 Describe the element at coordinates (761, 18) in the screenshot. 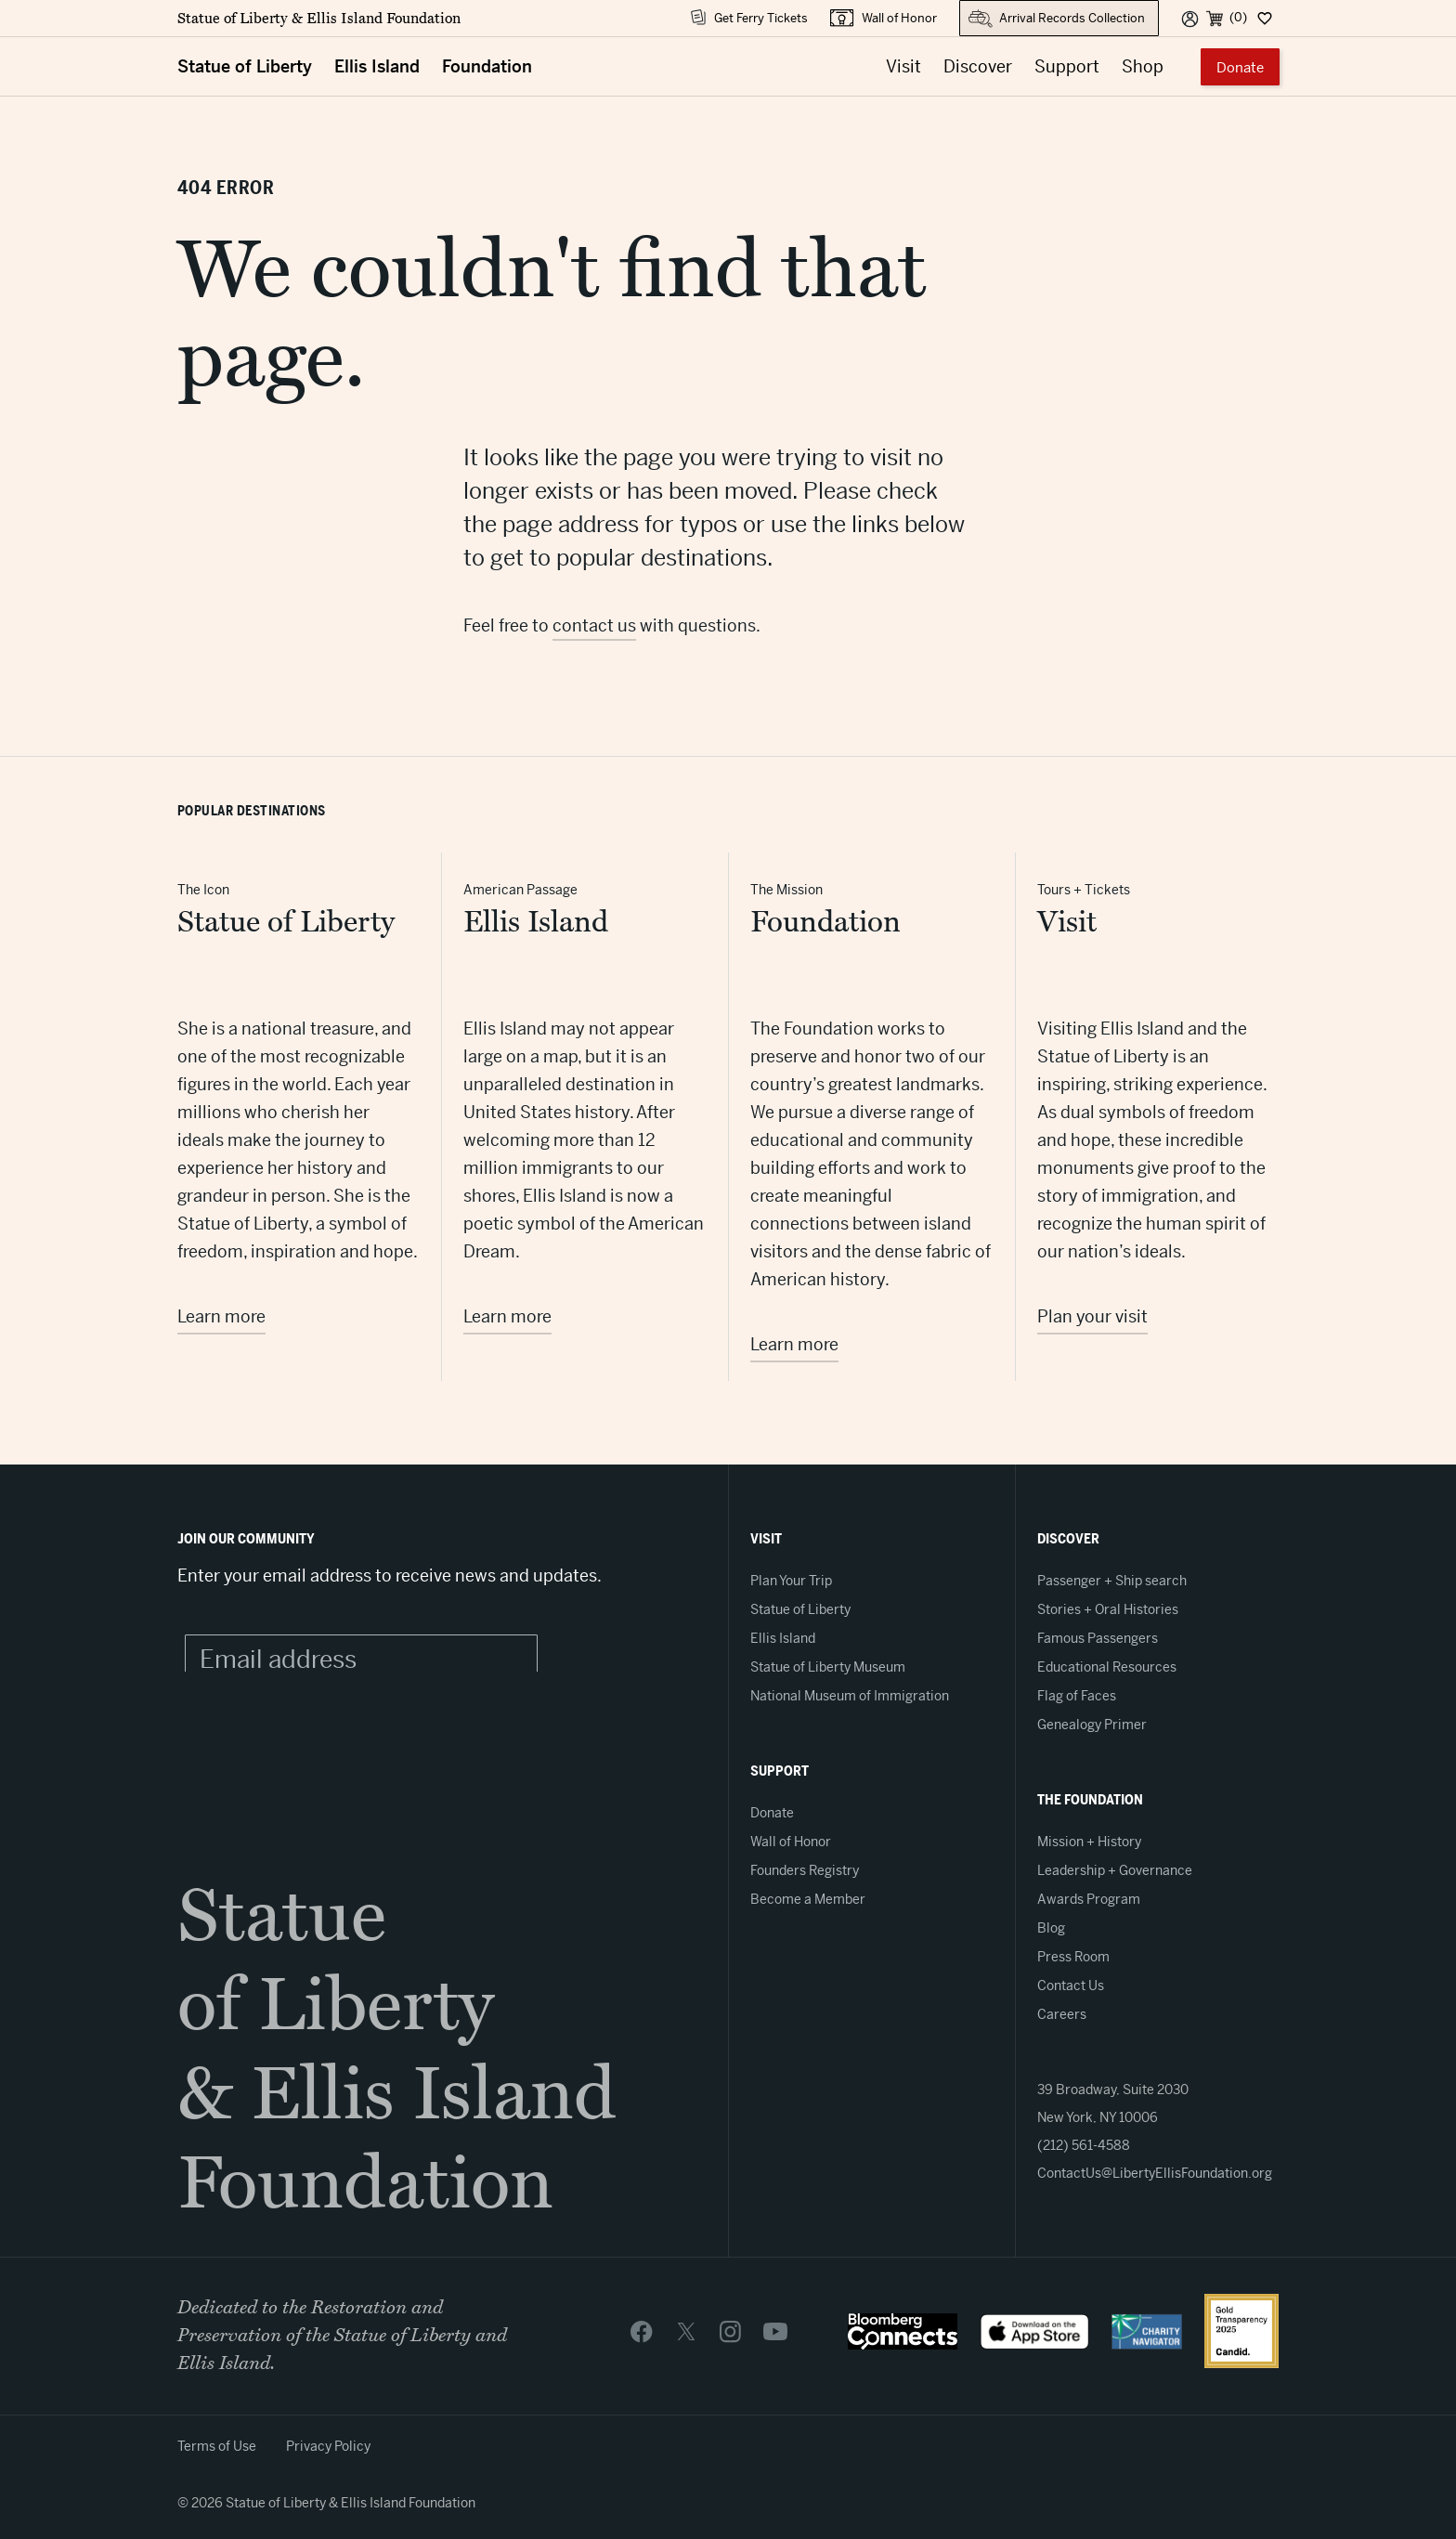

I see `Get Ferry Tickets` at that location.